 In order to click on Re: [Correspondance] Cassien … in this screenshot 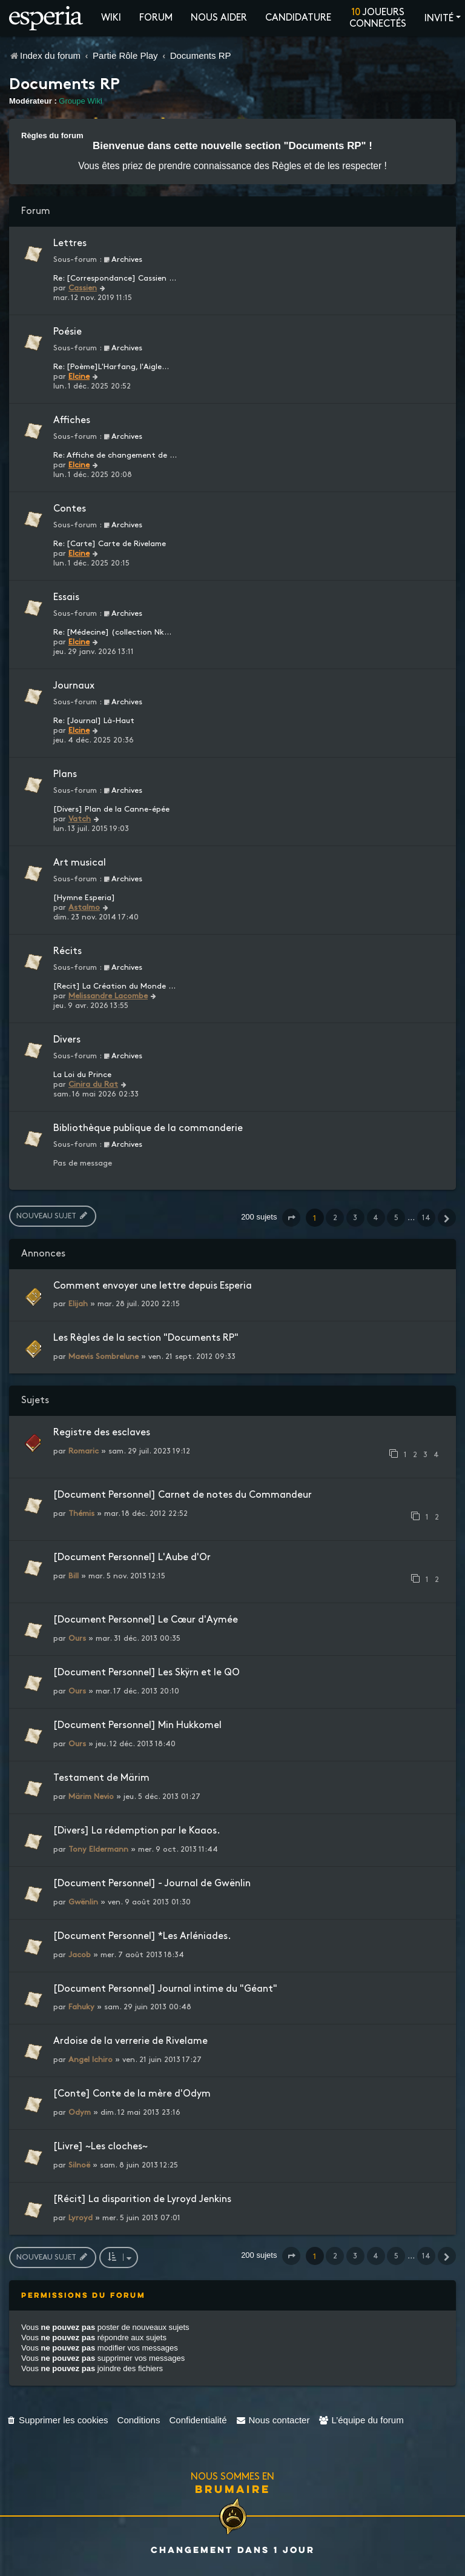, I will do `click(114, 278)`.